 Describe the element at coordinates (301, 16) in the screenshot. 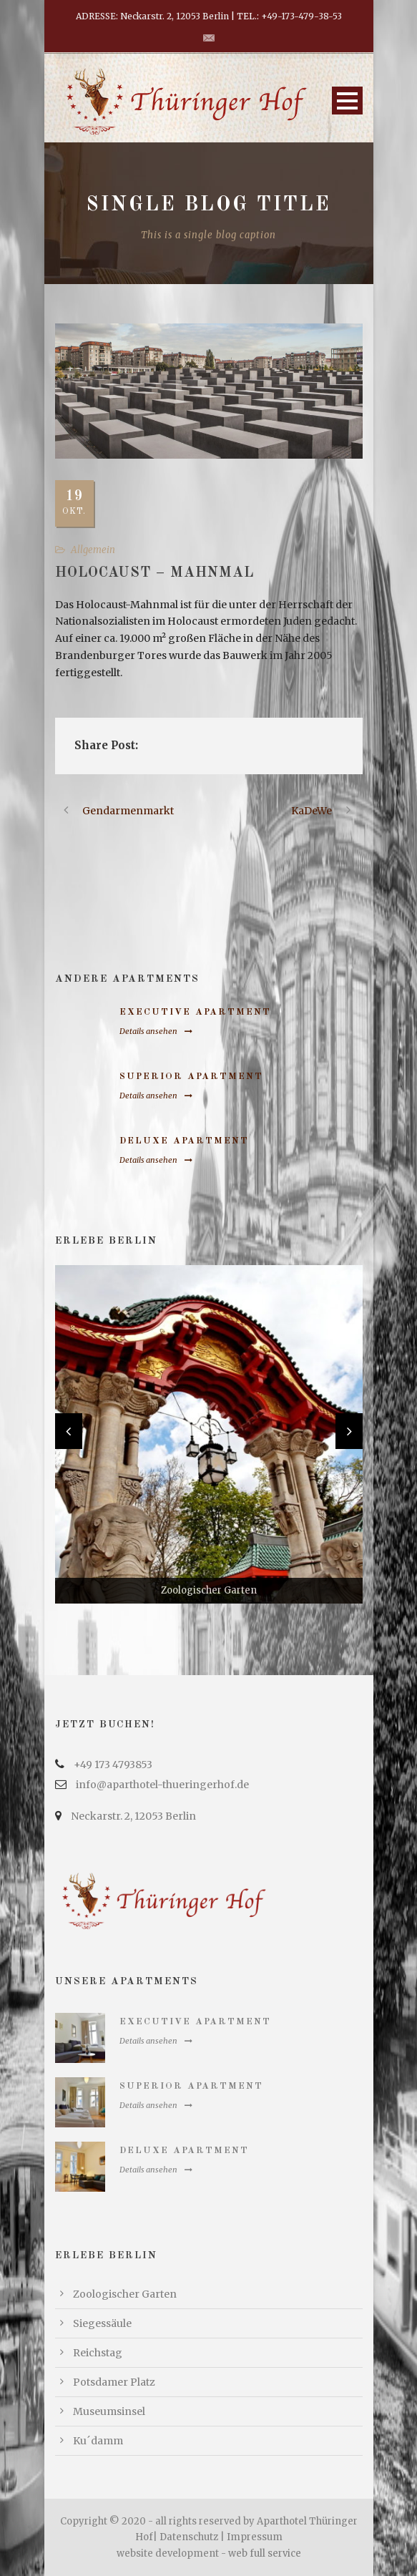

I see `+49-173-479-38-53` at that location.